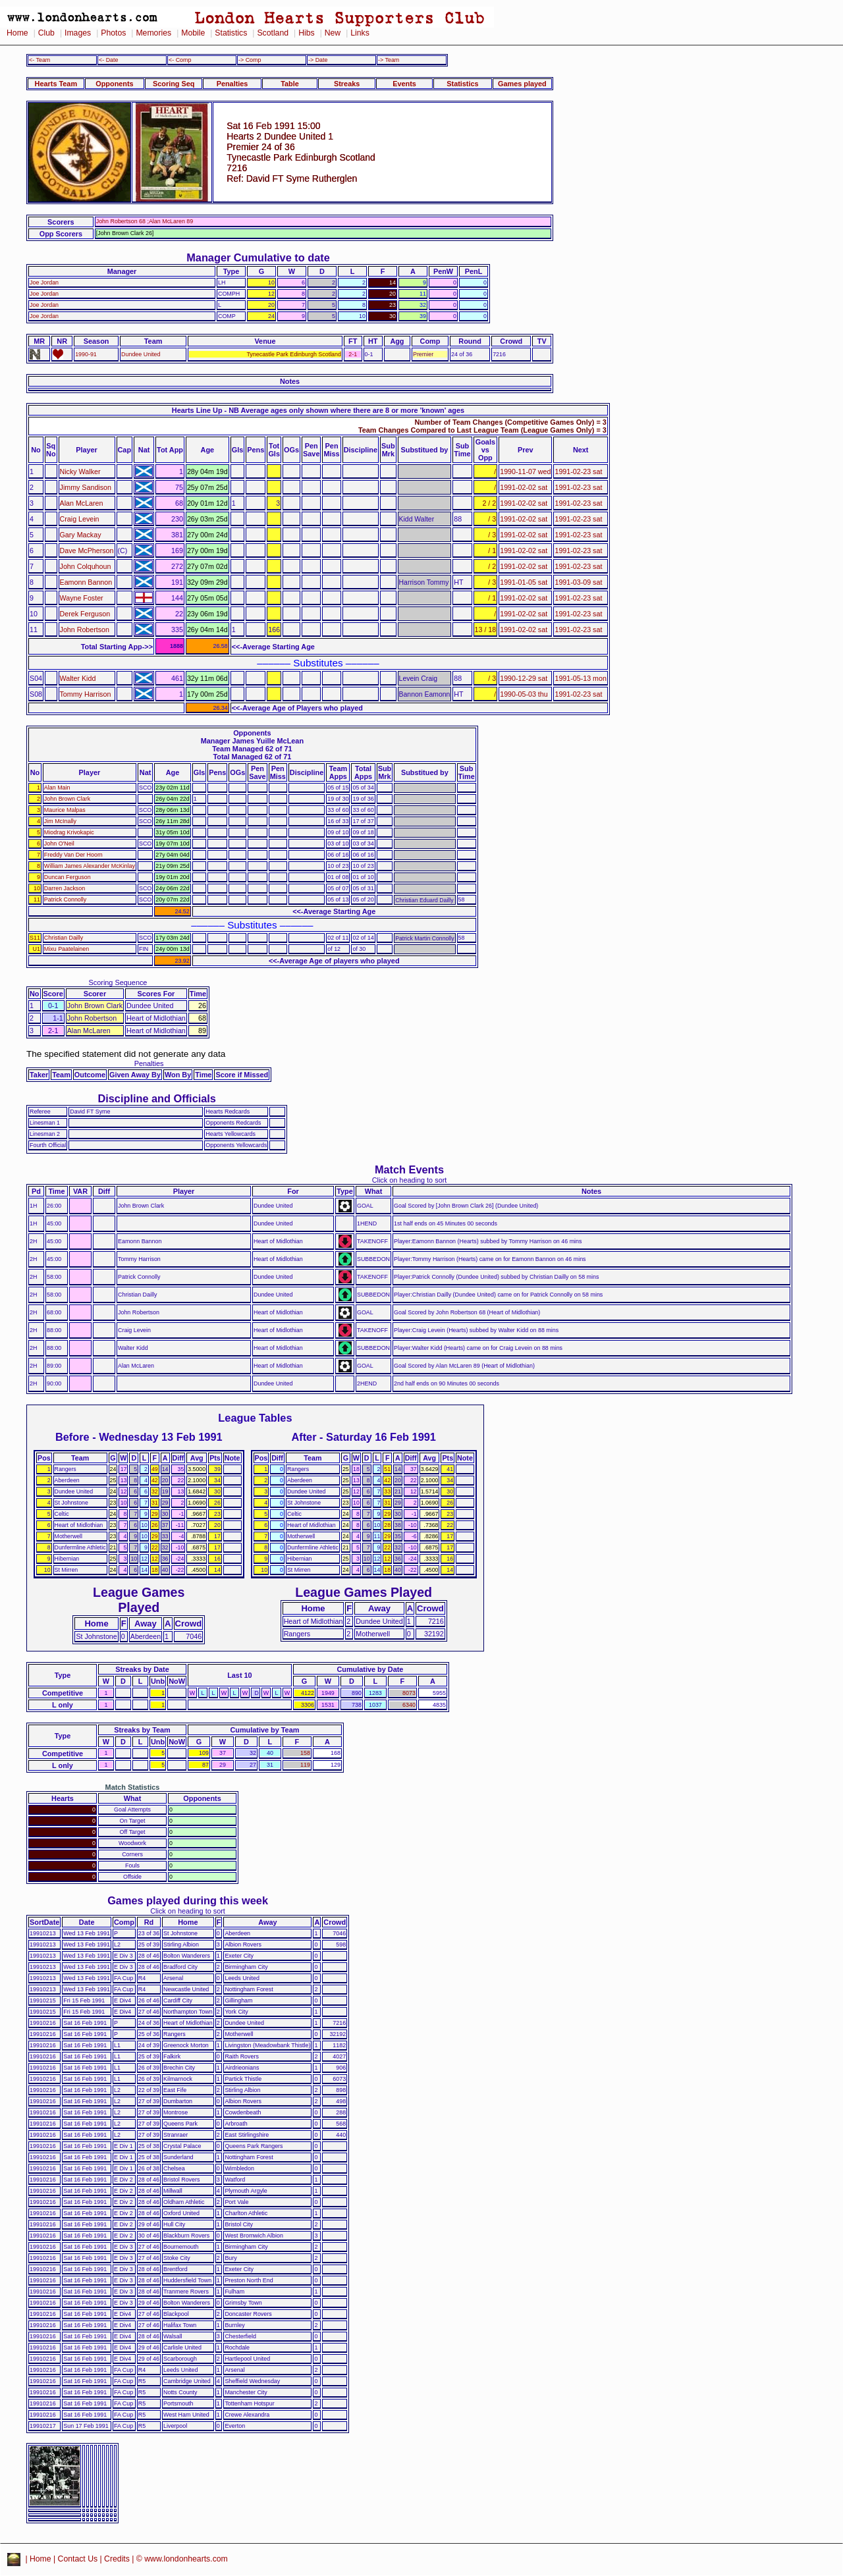  Describe the element at coordinates (44, 282) in the screenshot. I see `Joe Jordan` at that location.